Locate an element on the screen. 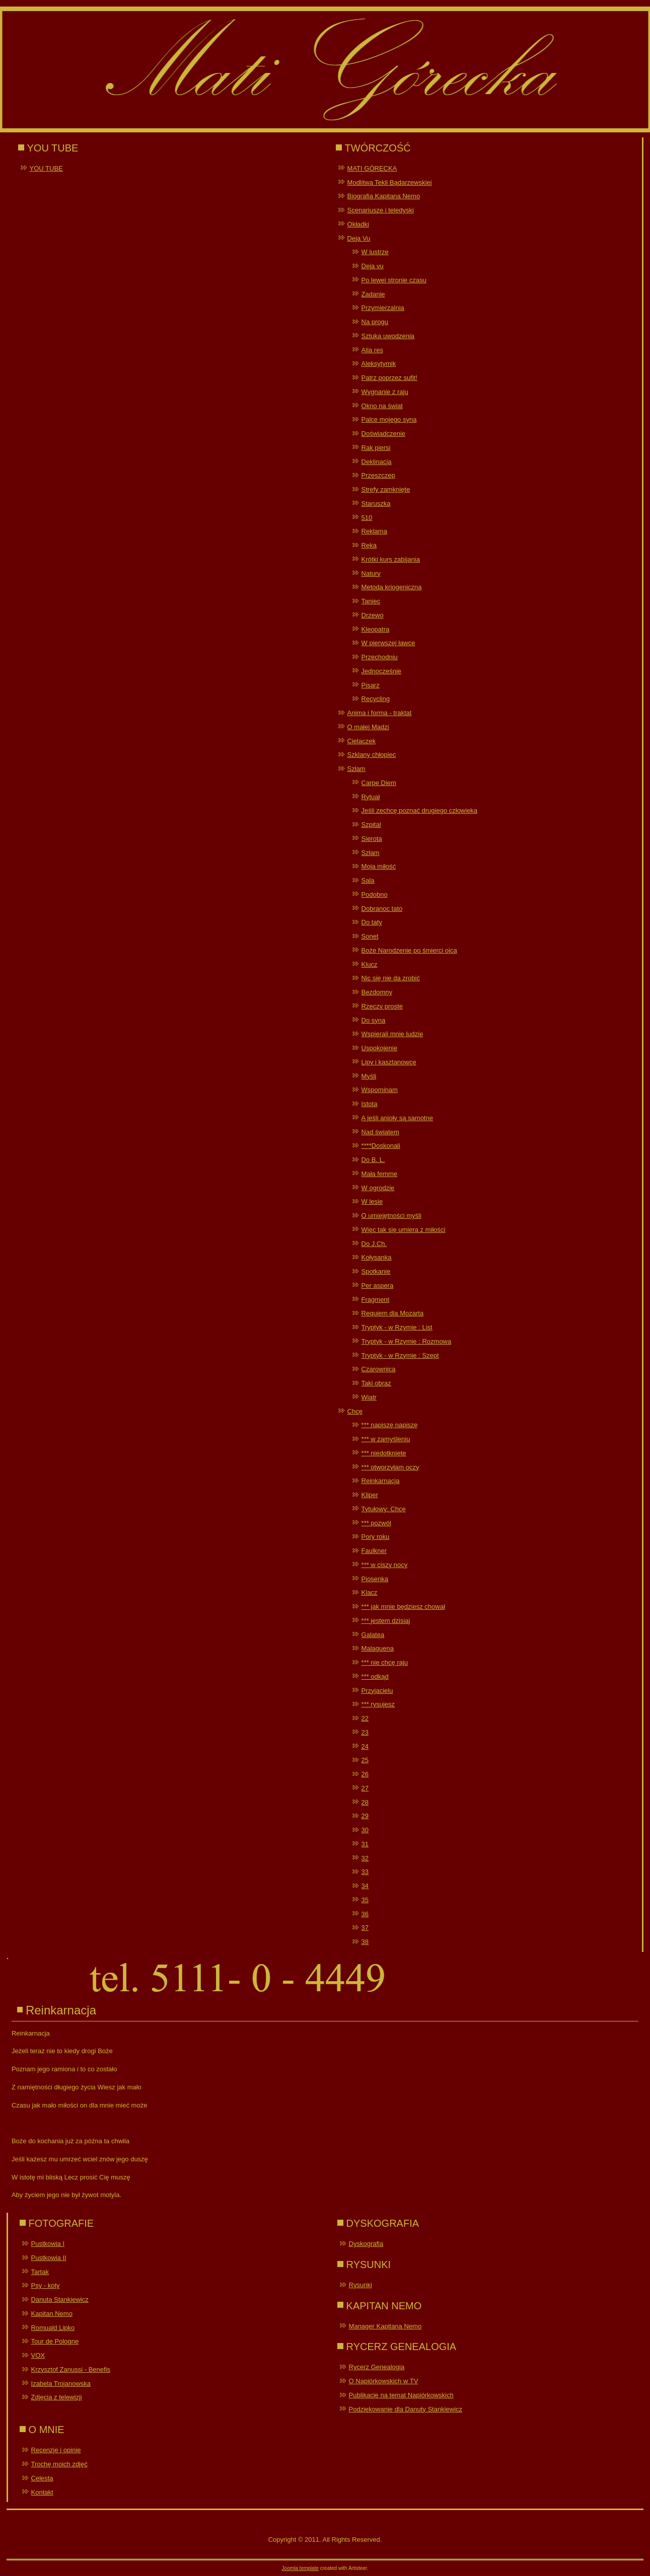 The width and height of the screenshot is (650, 2576). Psy - koty is located at coordinates (45, 2285).